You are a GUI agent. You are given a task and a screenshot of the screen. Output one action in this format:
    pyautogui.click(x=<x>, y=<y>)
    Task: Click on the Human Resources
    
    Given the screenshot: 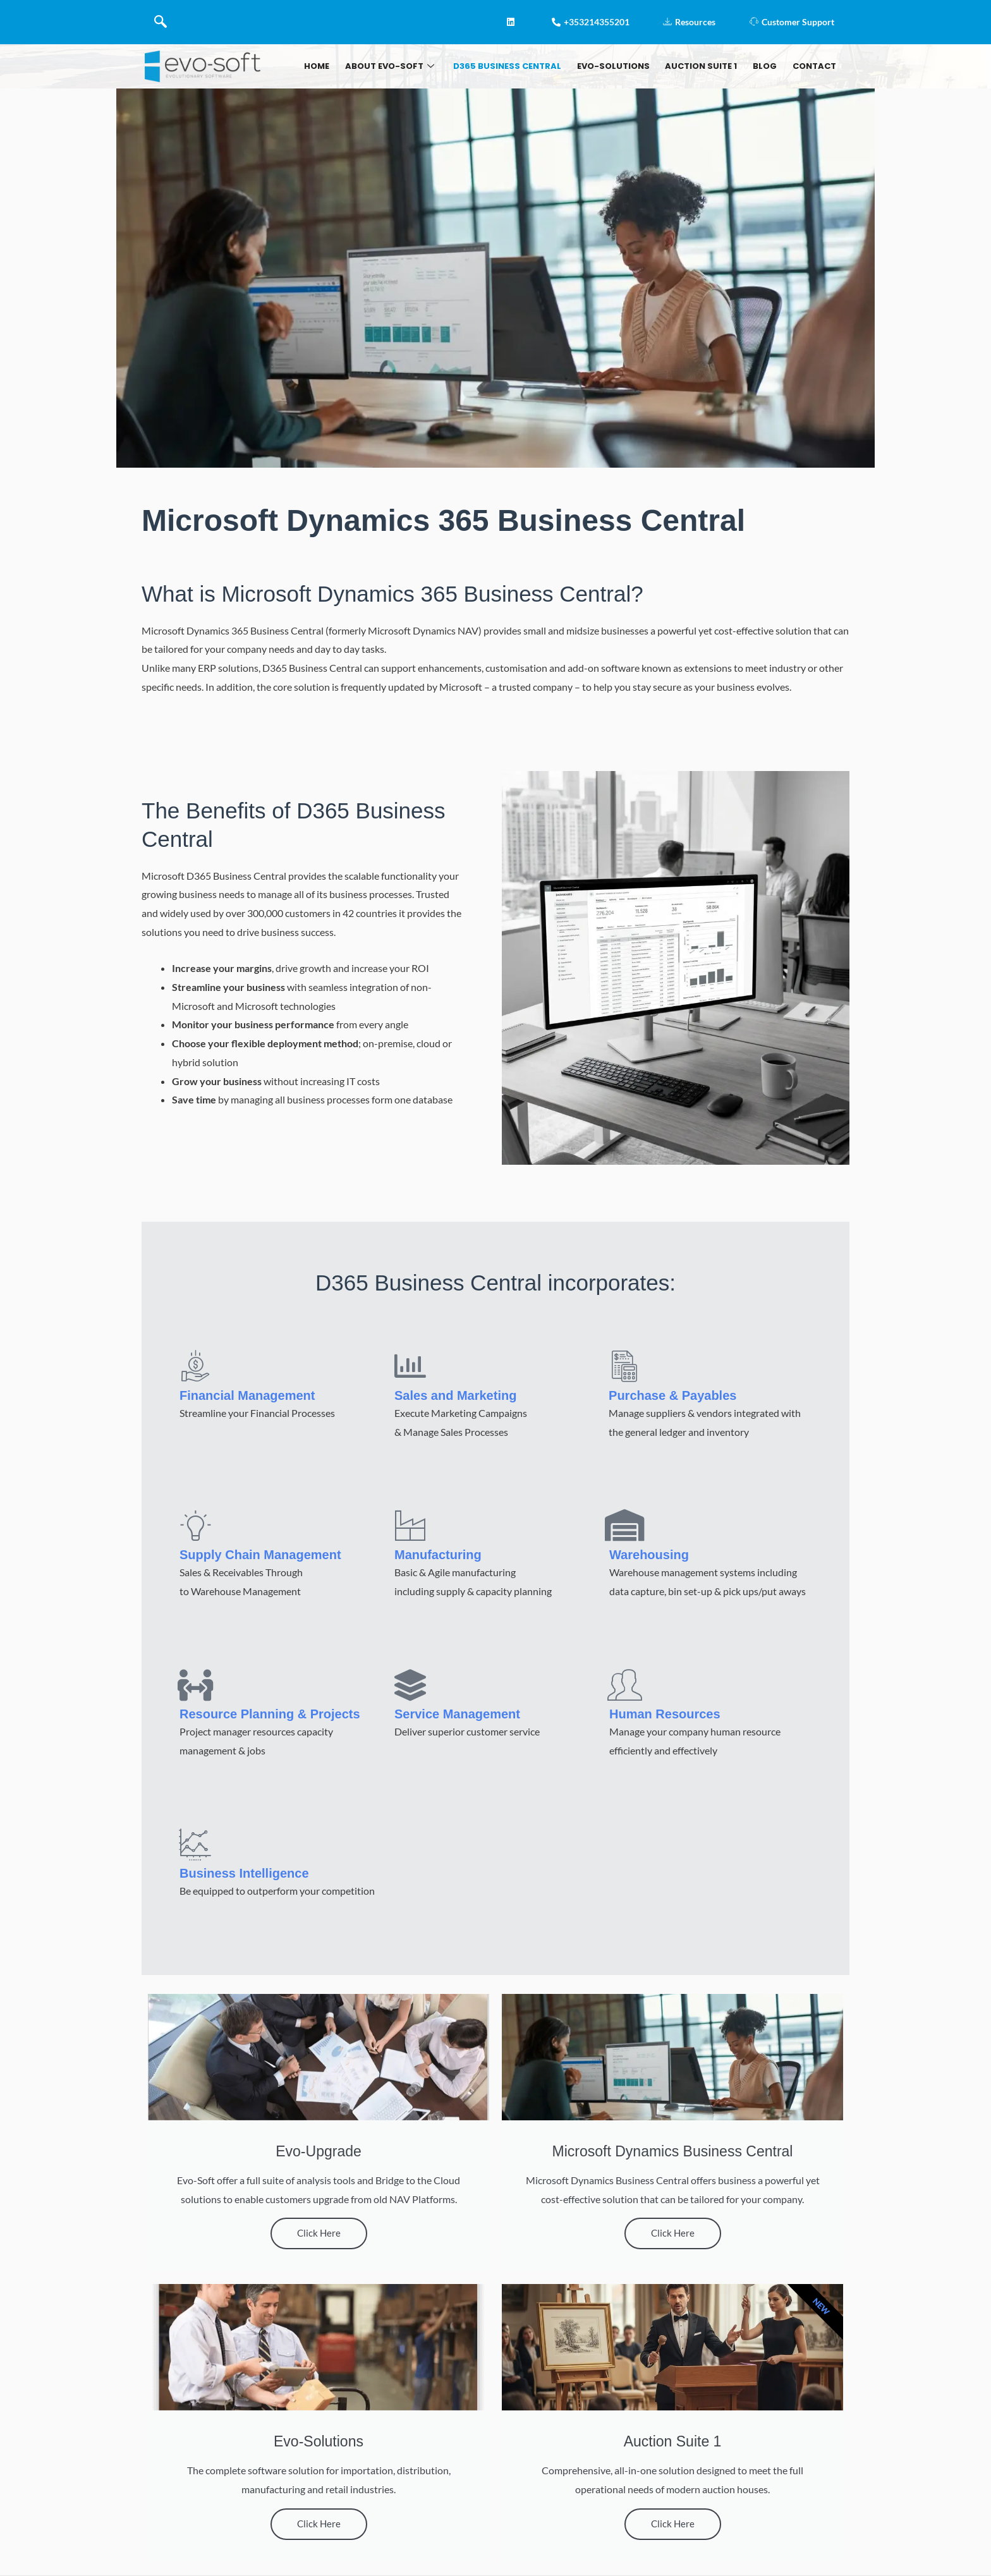 What is the action you would take?
    pyautogui.click(x=664, y=1714)
    